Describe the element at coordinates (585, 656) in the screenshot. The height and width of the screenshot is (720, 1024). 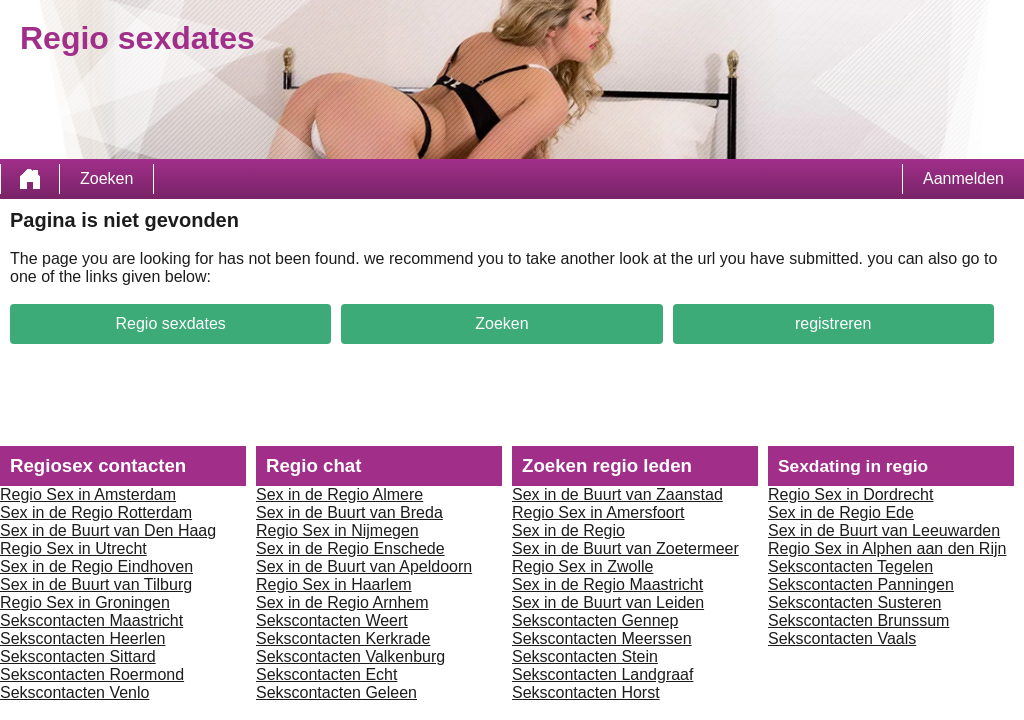
I see `Sekscontacten Stein` at that location.